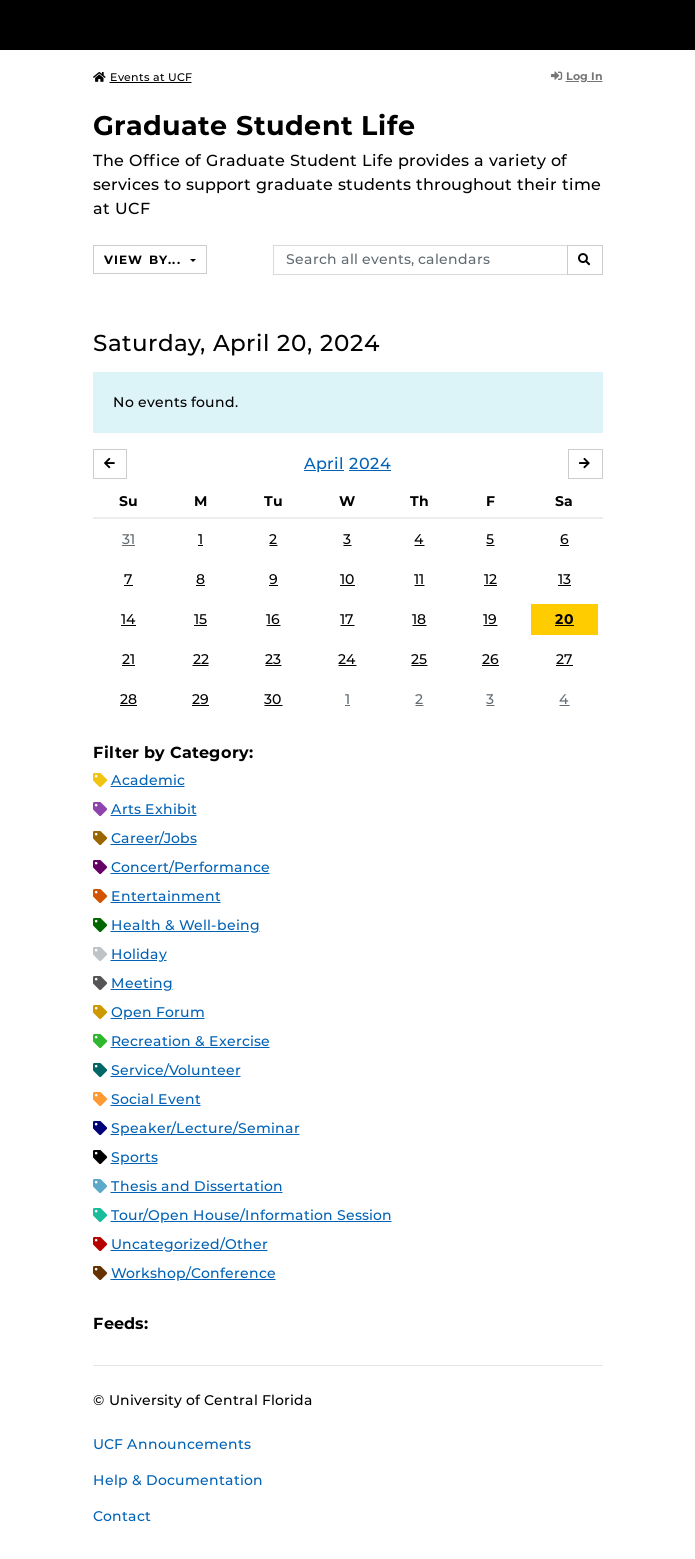 The width and height of the screenshot is (695, 1559). I want to click on 24, so click(347, 659).